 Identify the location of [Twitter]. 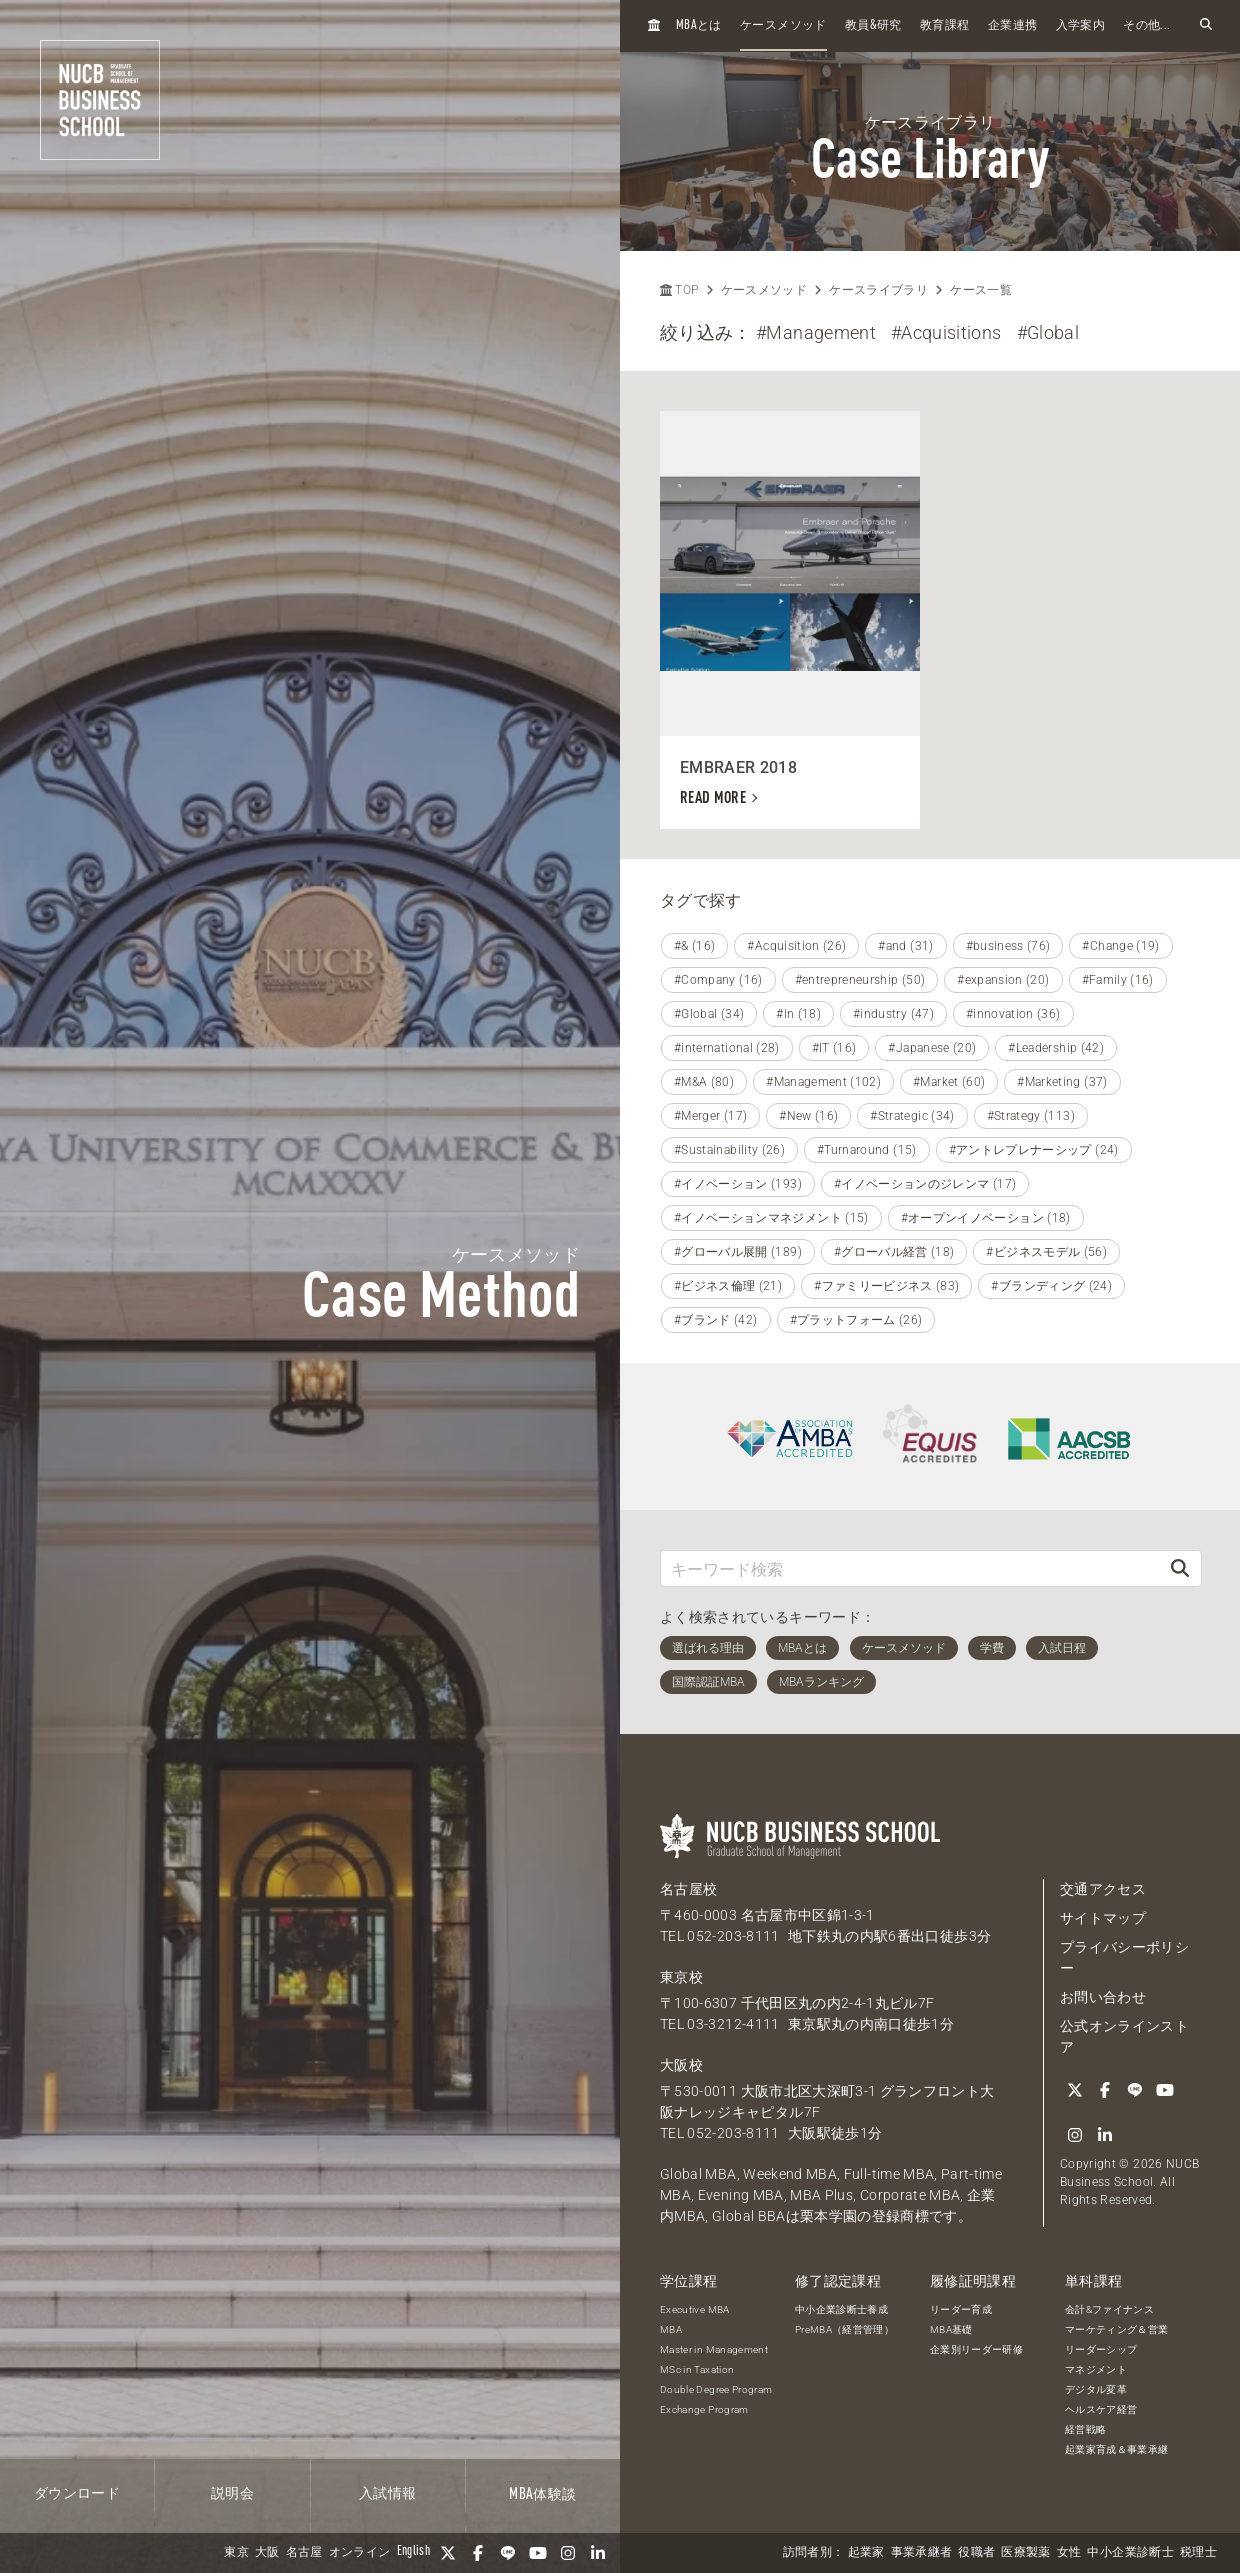
(448, 2553).